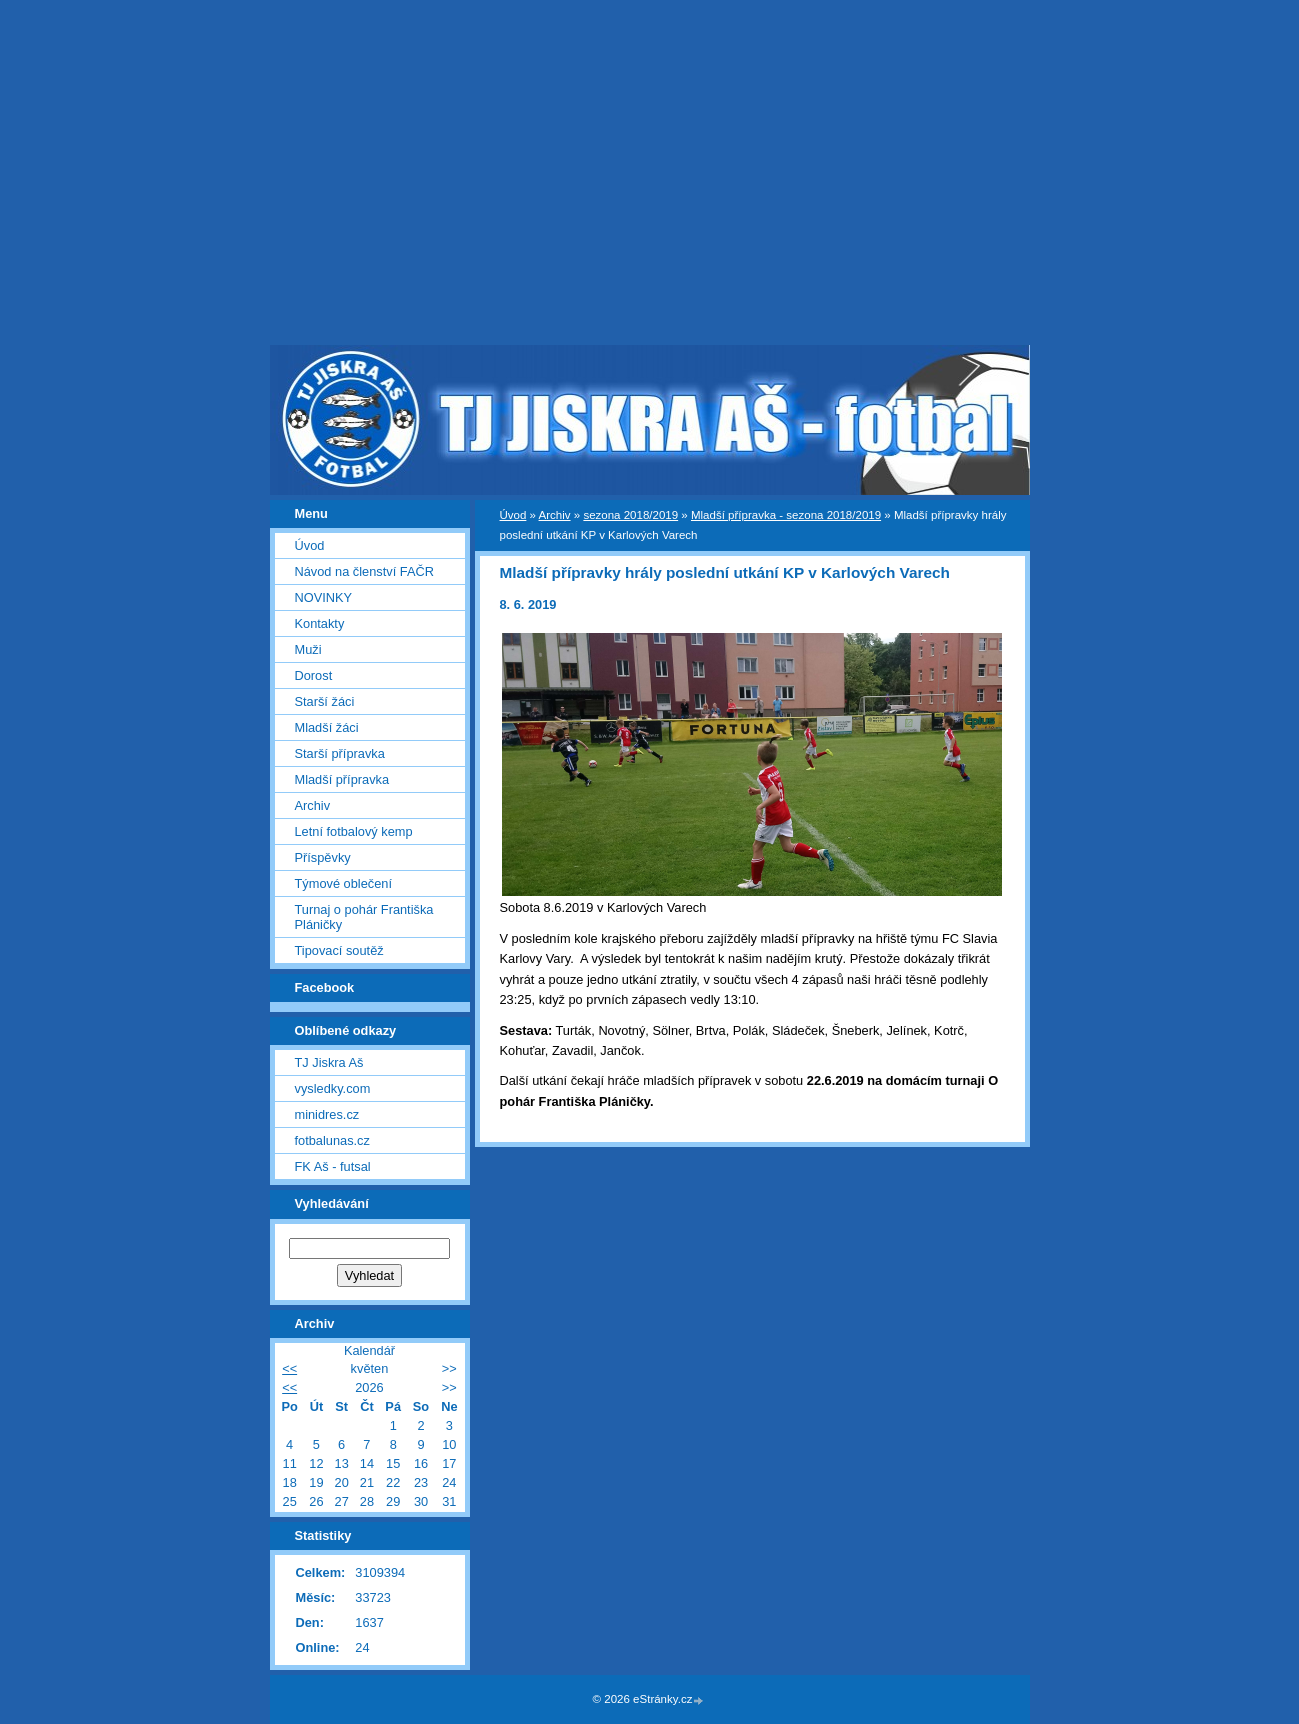  What do you see at coordinates (786, 515) in the screenshot?
I see `Mladší přípravka - sezona 2018/2019` at bounding box center [786, 515].